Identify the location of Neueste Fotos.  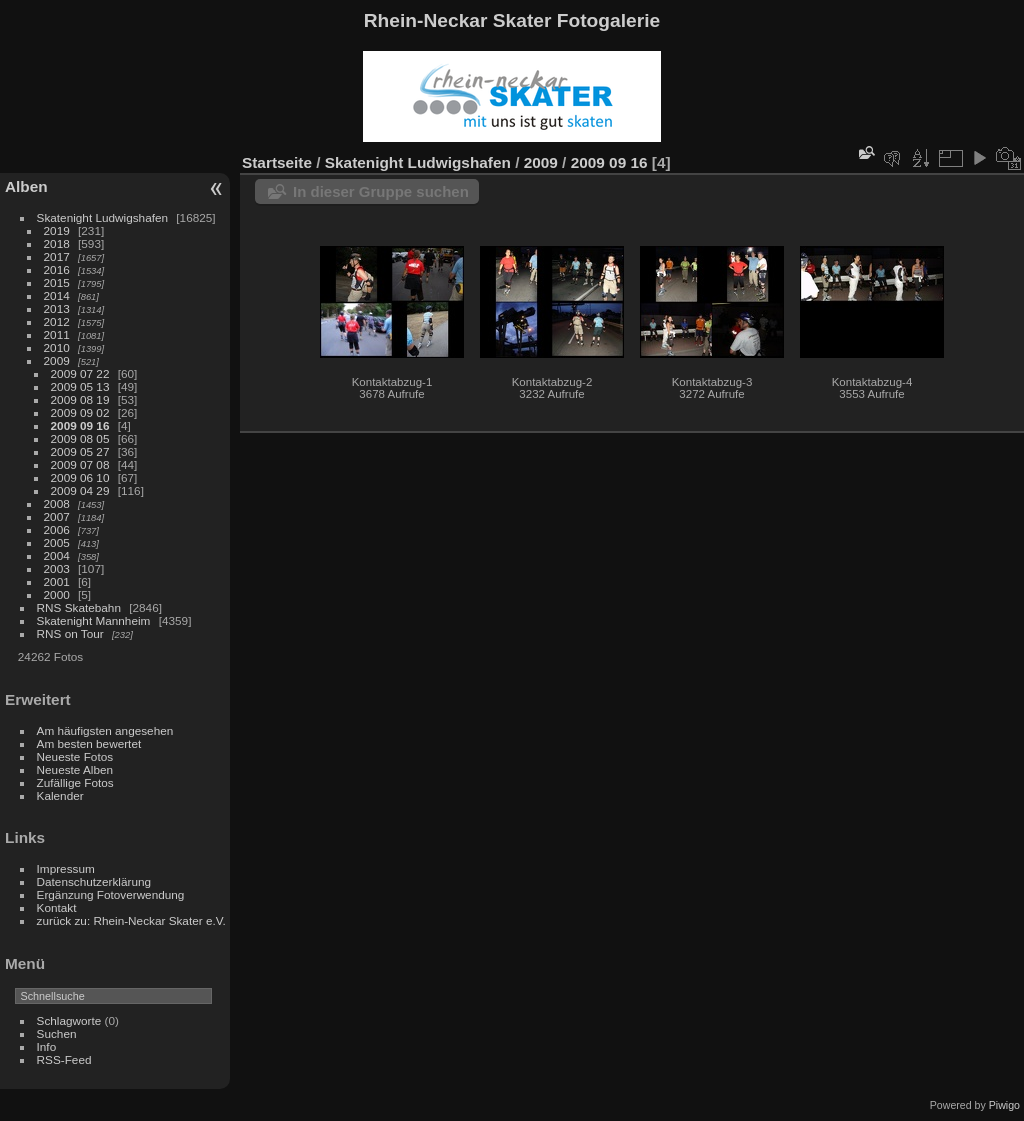
(75, 756).